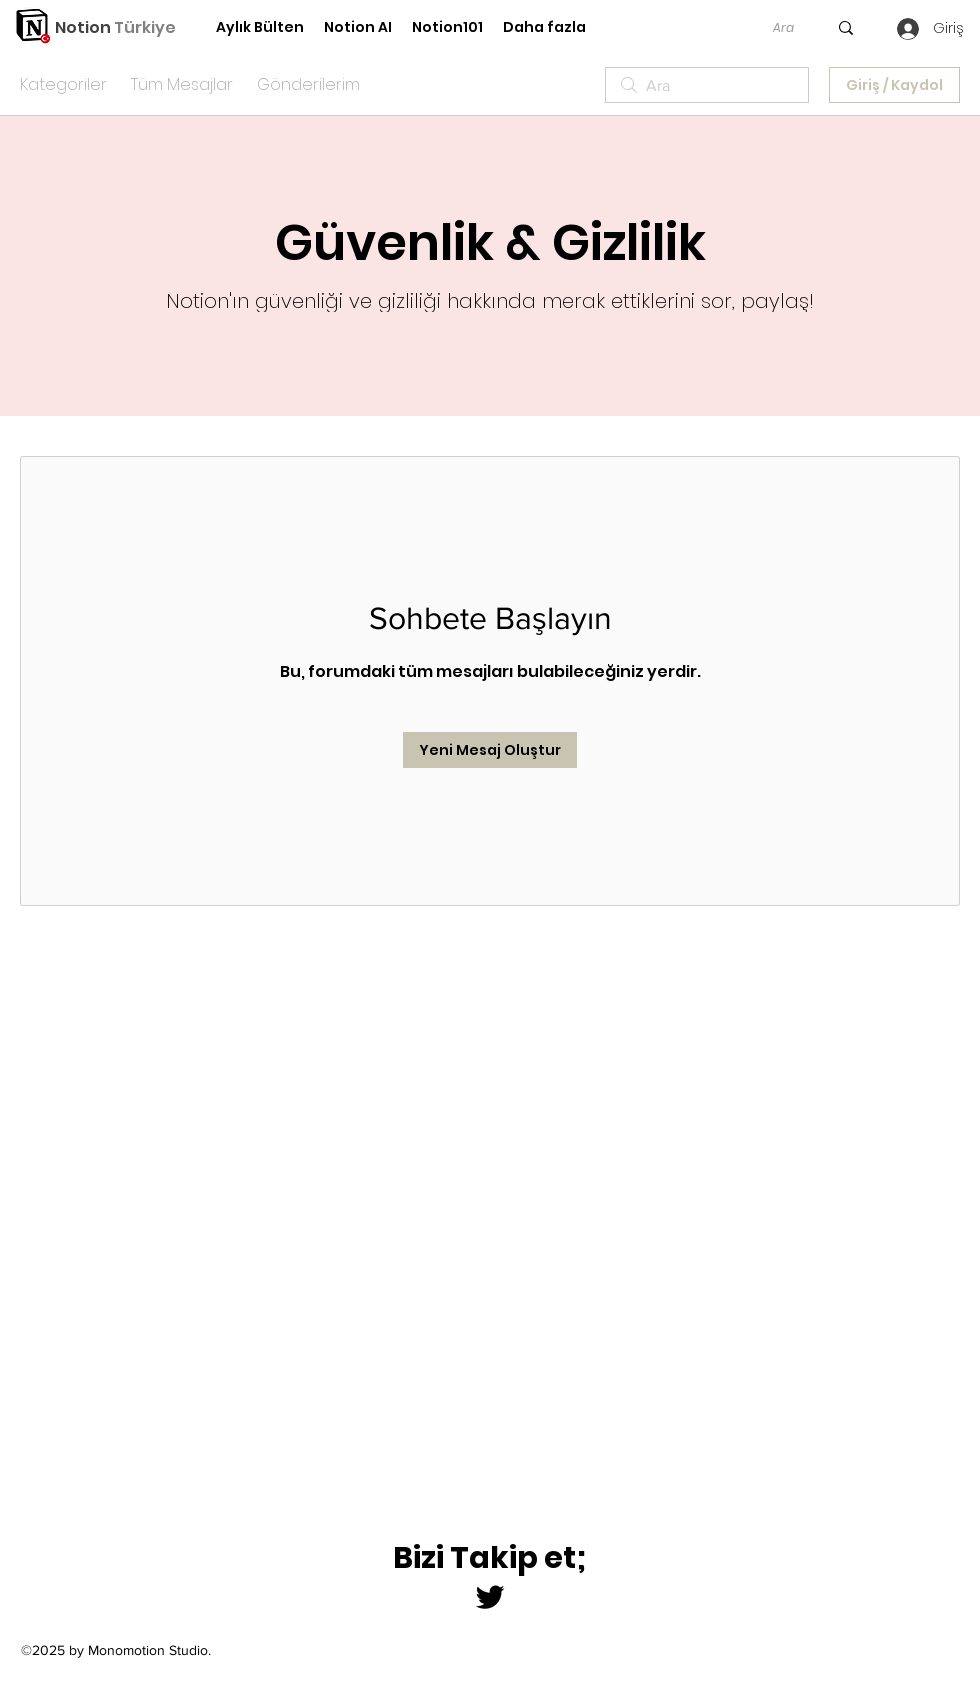 This screenshot has width=980, height=1694. What do you see at coordinates (63, 84) in the screenshot?
I see `Kategoriler` at bounding box center [63, 84].